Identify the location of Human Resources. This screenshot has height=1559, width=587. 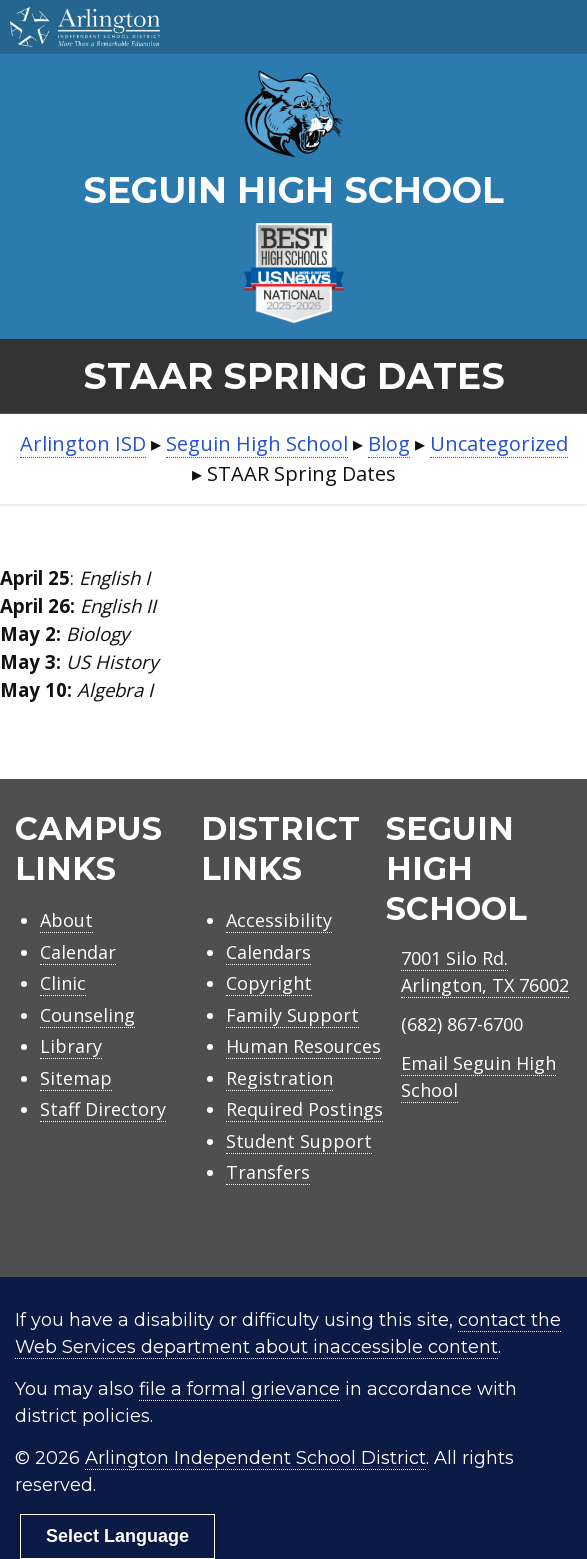
(303, 1046).